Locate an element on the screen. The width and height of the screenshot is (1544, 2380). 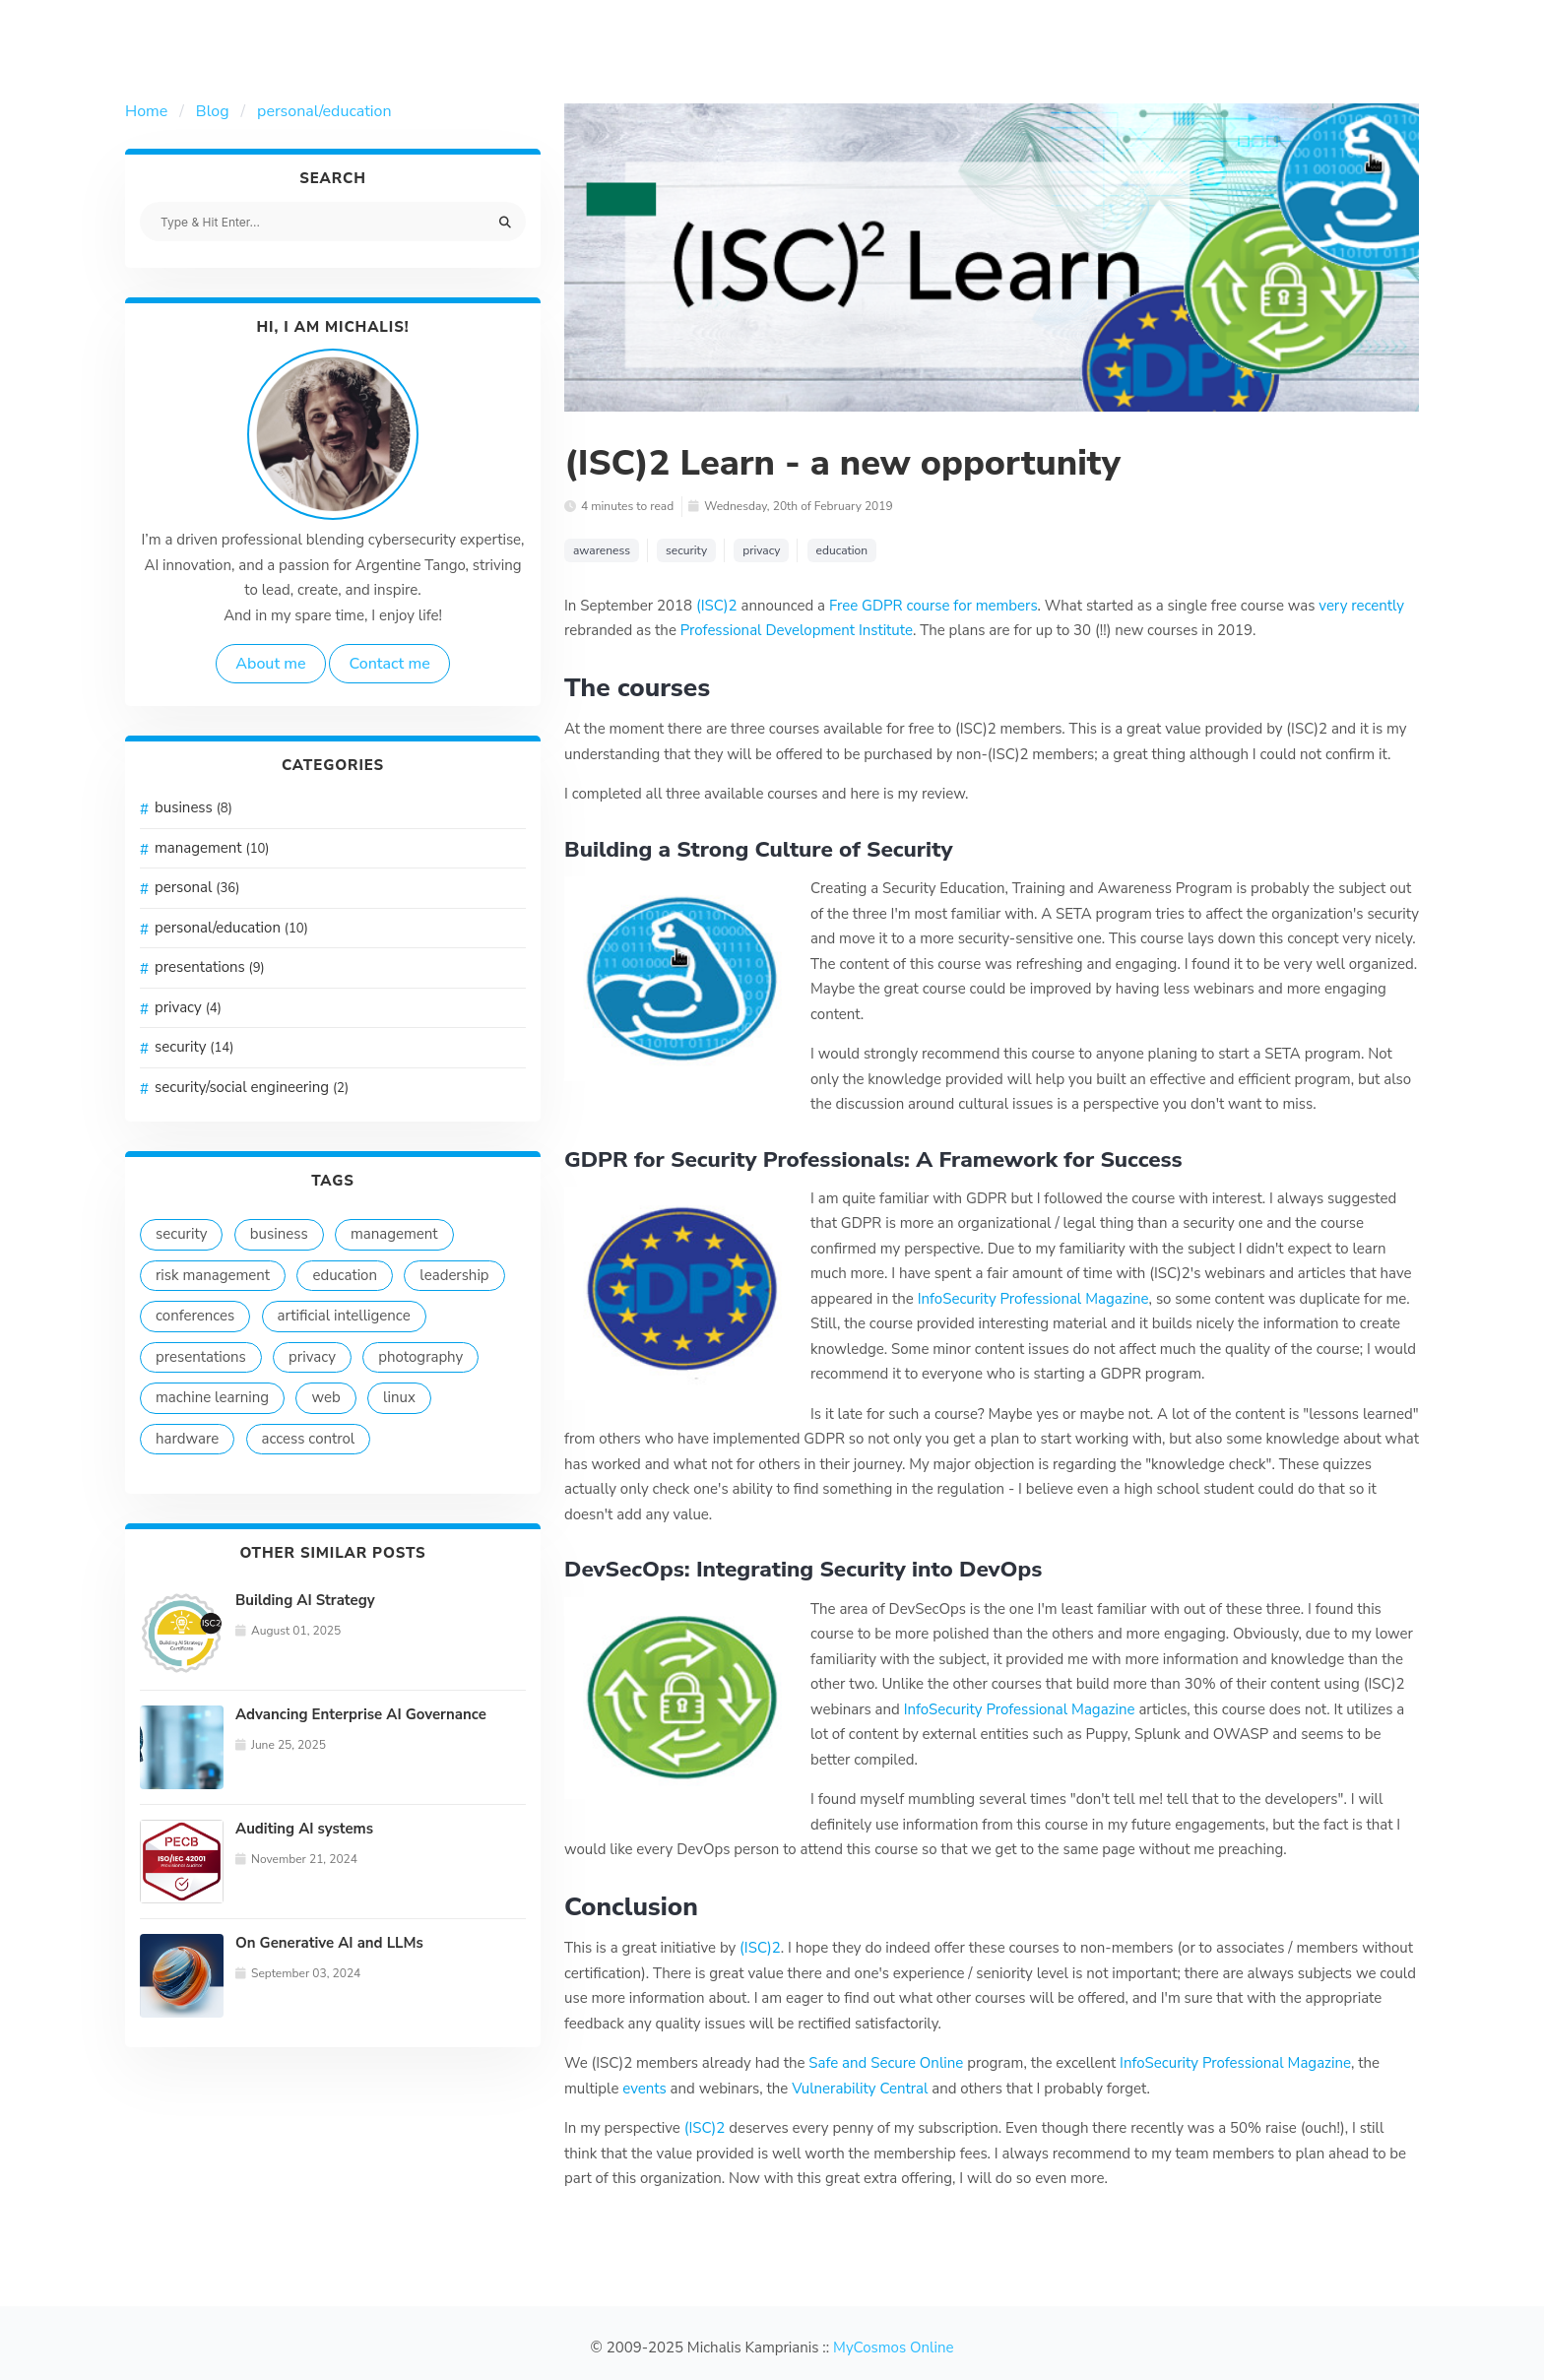
machine learning is located at coordinates (212, 1397).